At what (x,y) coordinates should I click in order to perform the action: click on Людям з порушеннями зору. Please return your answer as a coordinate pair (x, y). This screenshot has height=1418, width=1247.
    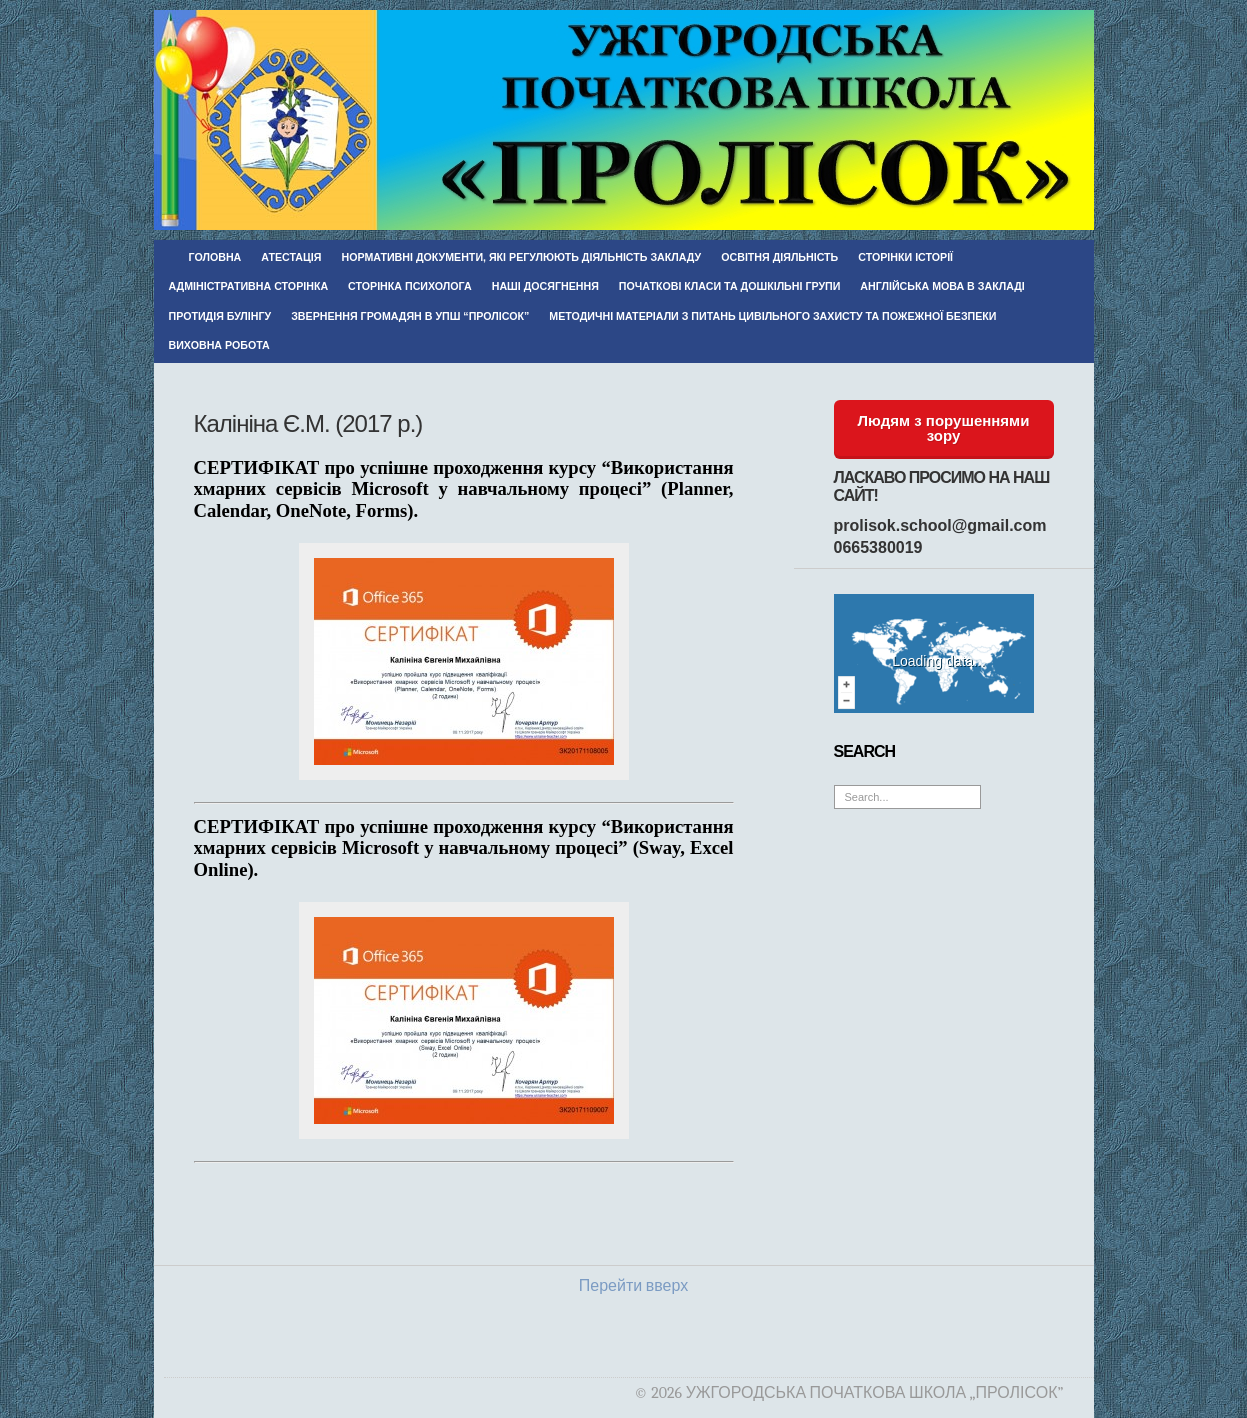
    Looking at the image, I should click on (944, 428).